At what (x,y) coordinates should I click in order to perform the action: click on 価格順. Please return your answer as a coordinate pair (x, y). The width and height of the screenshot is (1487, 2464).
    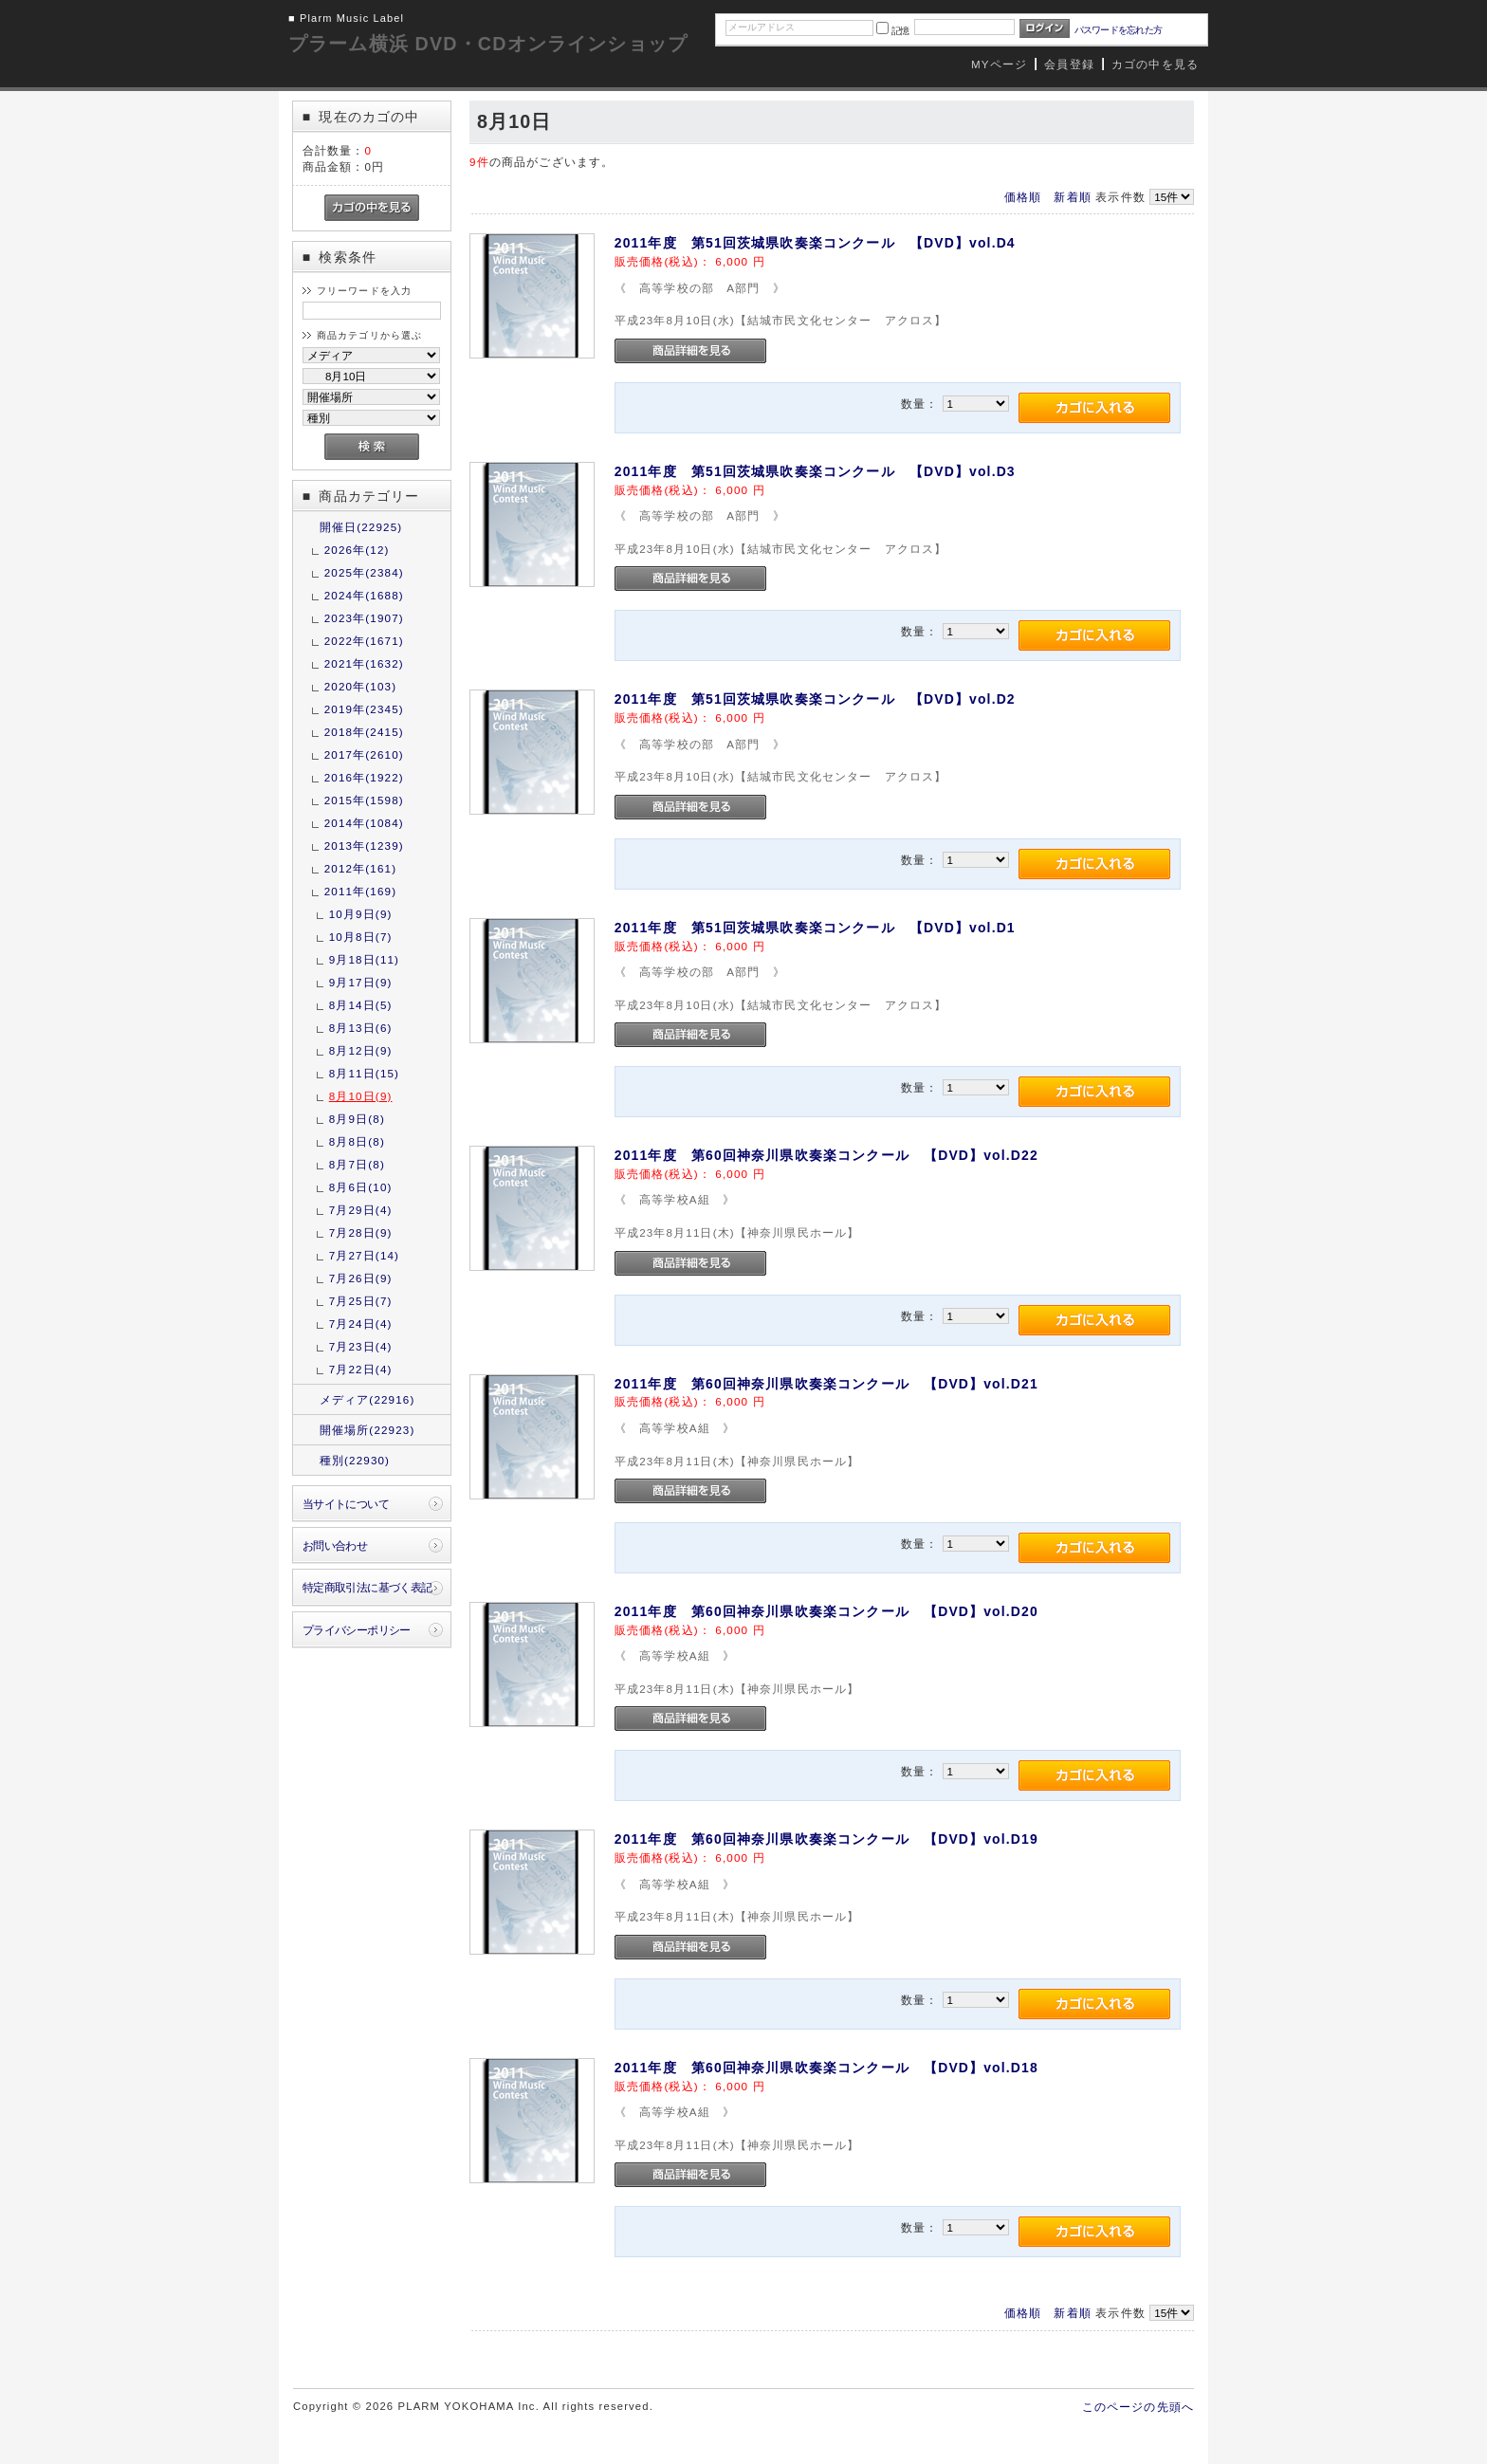
    Looking at the image, I should click on (1022, 197).